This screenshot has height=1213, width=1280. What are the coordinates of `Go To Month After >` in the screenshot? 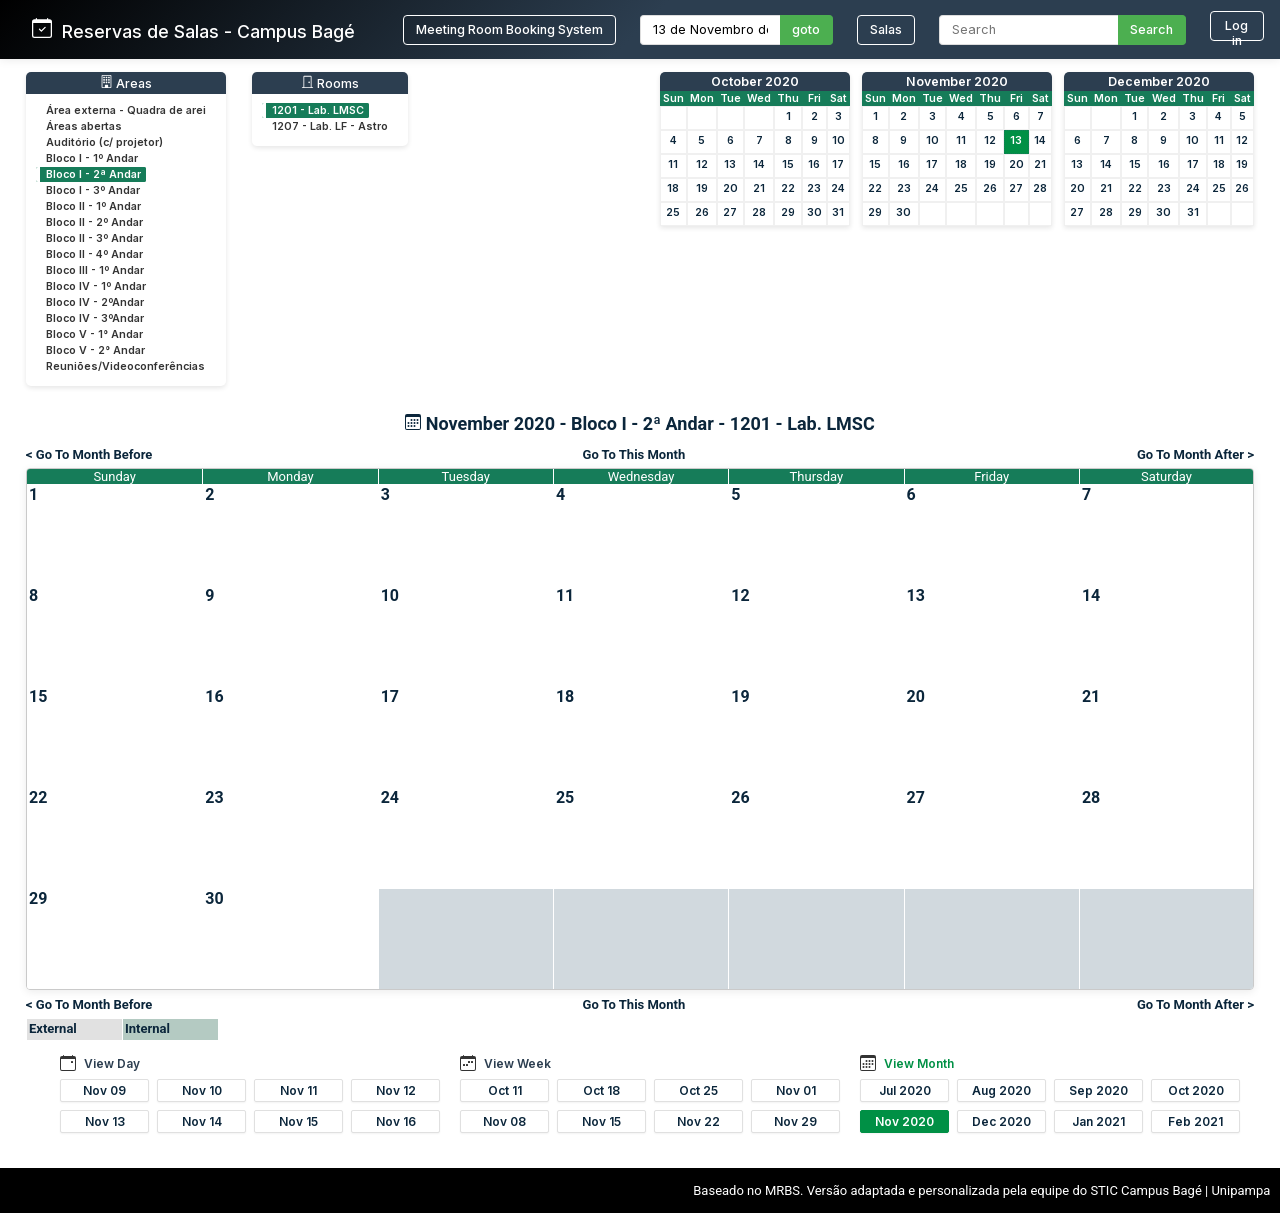 It's located at (1195, 454).